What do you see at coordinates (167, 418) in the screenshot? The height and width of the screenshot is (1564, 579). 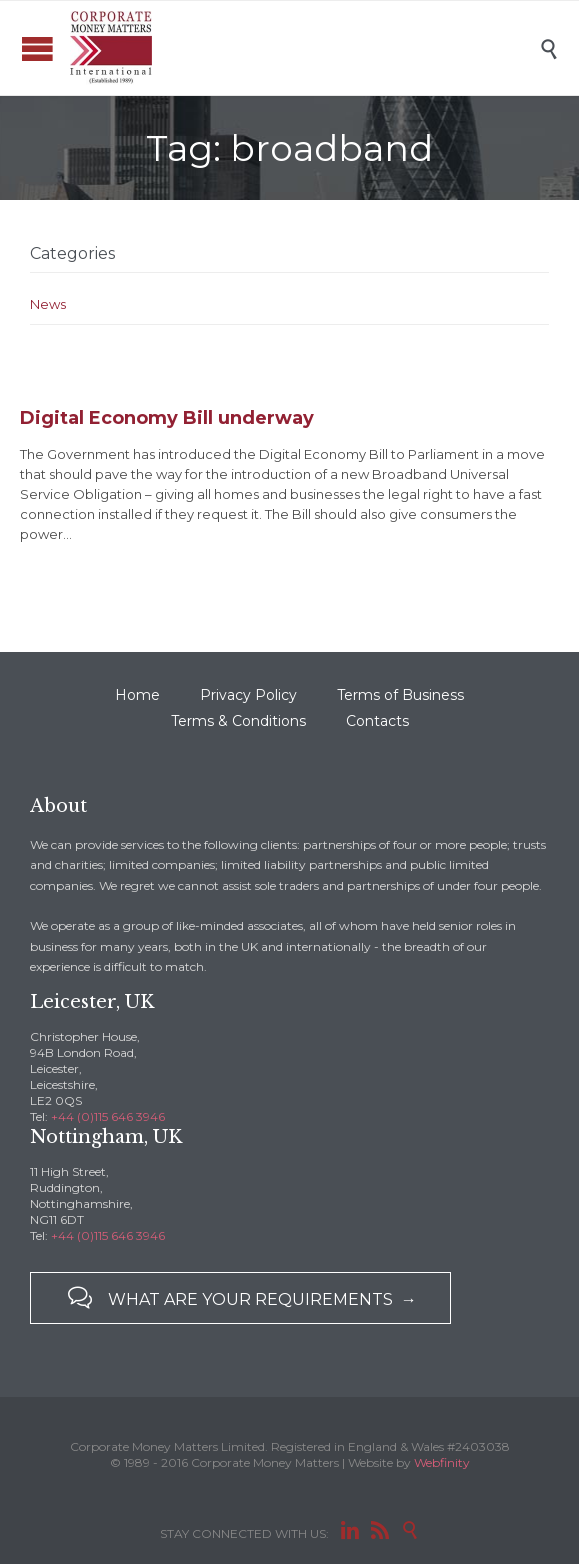 I see `Digital Economy Bill underway` at bounding box center [167, 418].